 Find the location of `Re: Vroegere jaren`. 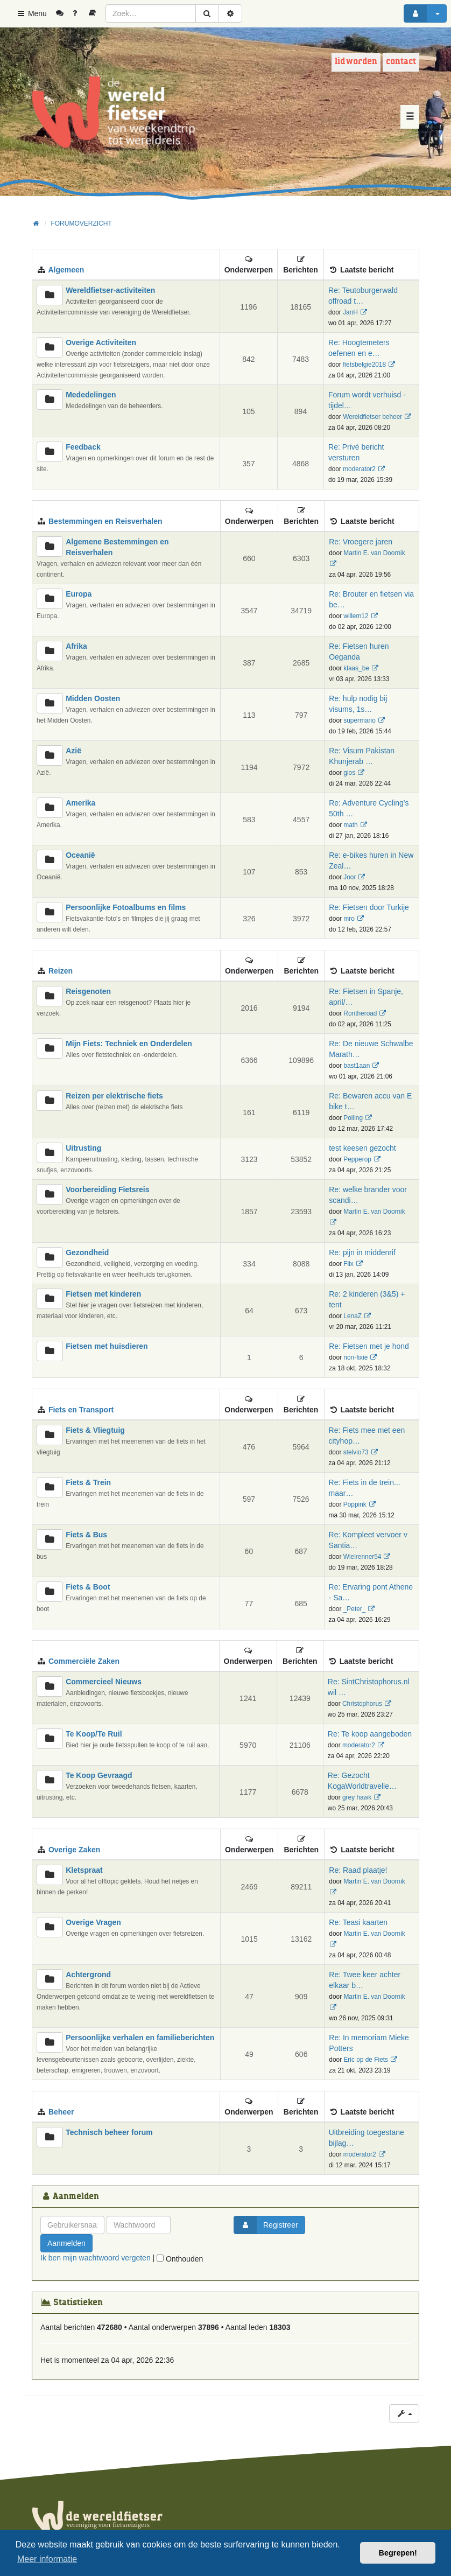

Re: Vroegere jaren is located at coordinates (360, 541).